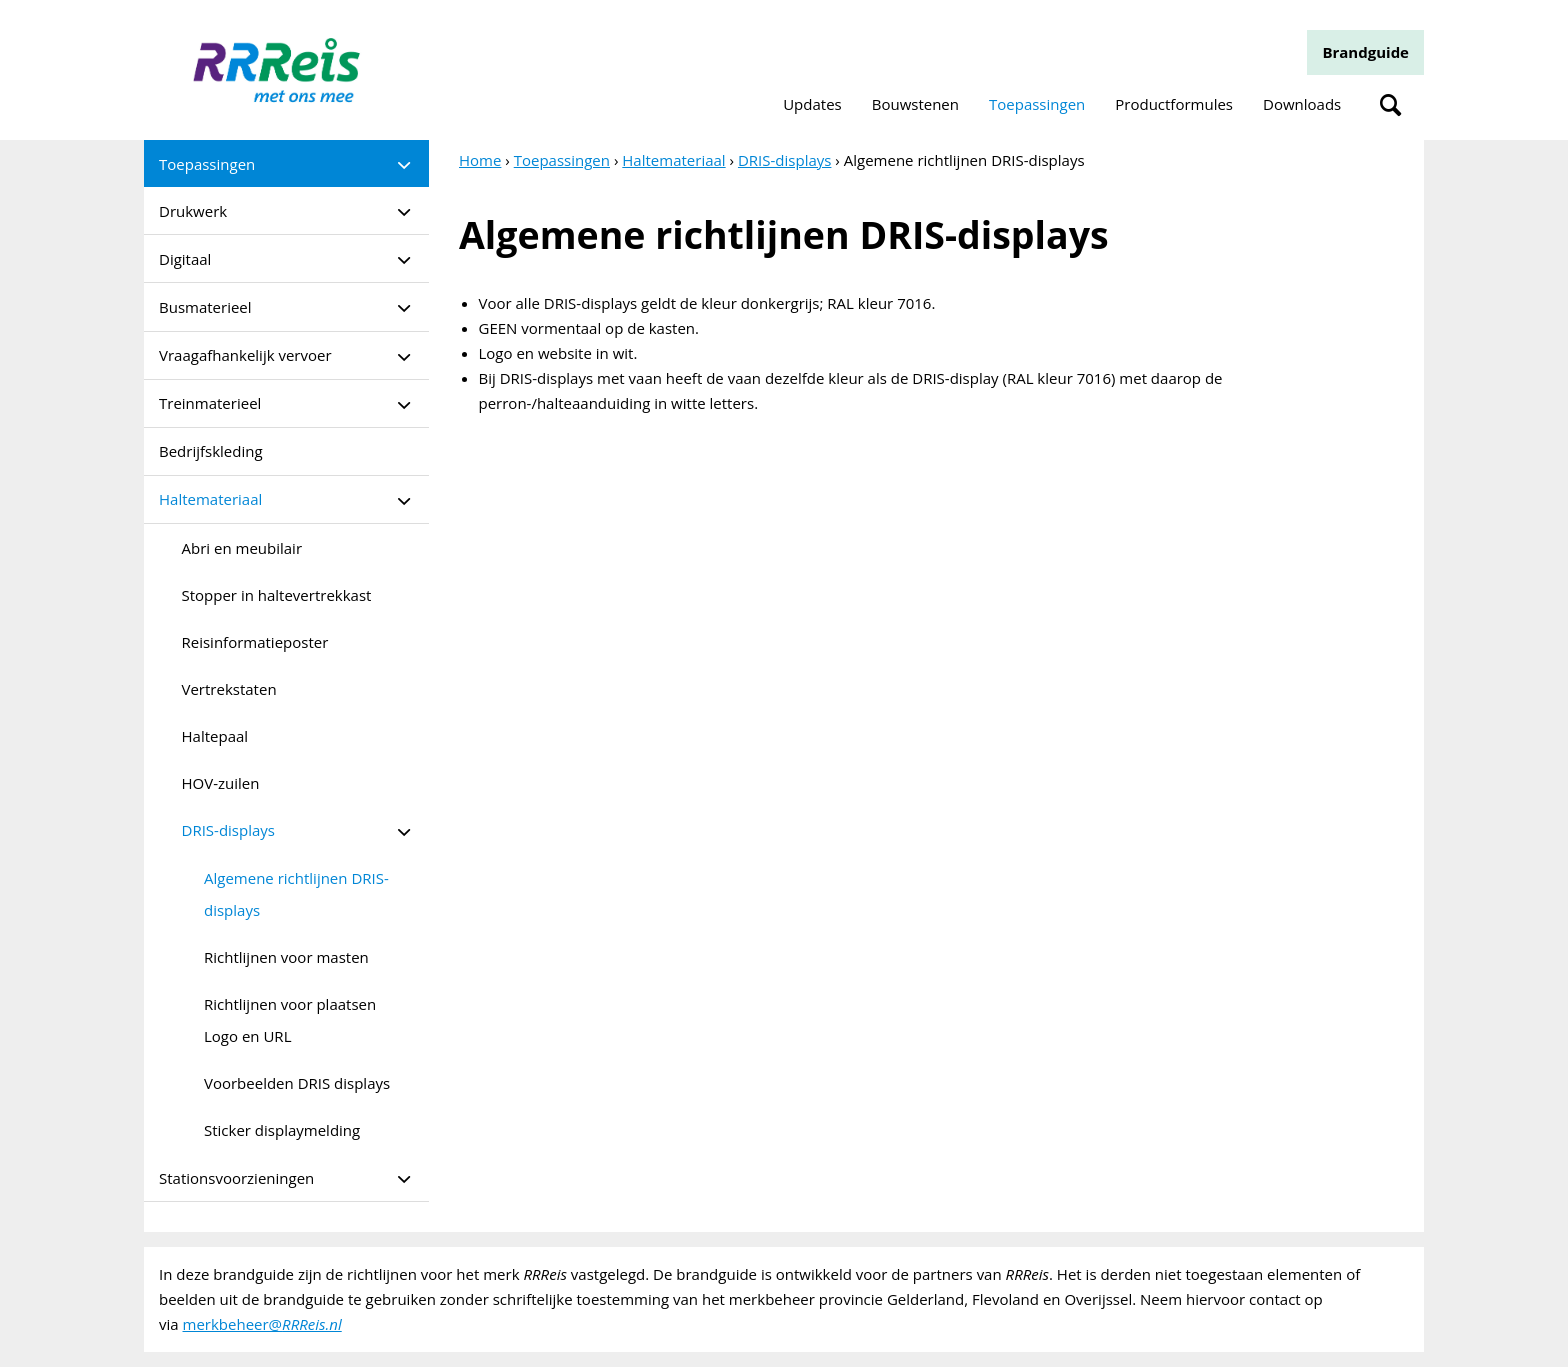  What do you see at coordinates (277, 595) in the screenshot?
I see `Stopper in haltevertrekkast` at bounding box center [277, 595].